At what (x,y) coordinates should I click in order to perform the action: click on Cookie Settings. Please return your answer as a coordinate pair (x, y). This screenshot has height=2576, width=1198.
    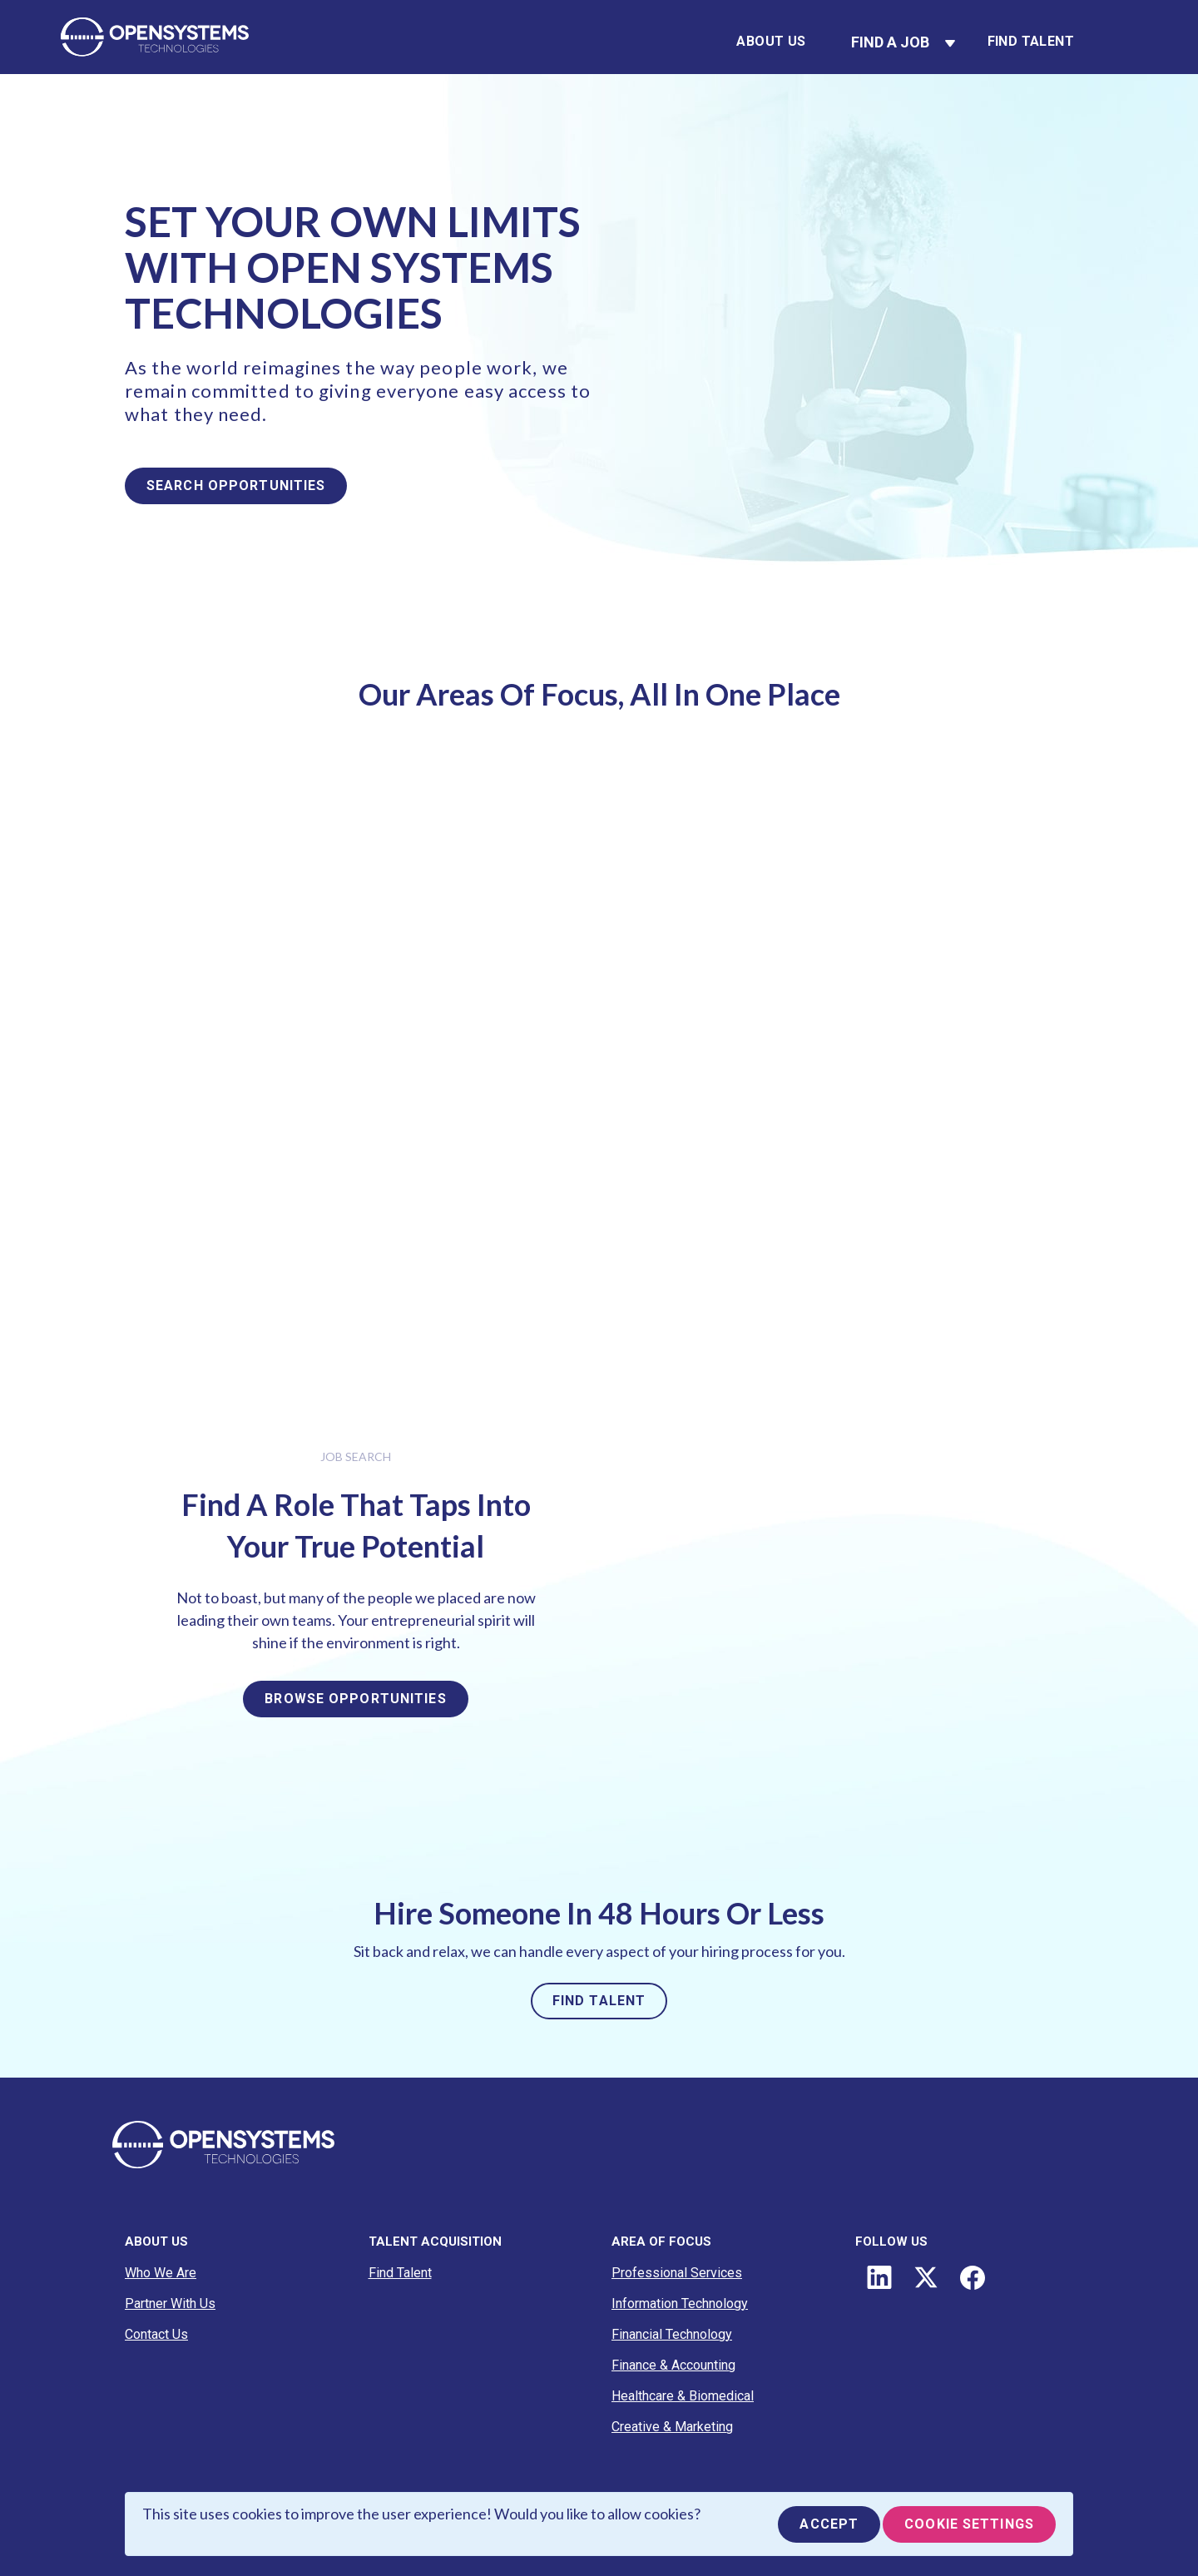
    Looking at the image, I should click on (969, 2524).